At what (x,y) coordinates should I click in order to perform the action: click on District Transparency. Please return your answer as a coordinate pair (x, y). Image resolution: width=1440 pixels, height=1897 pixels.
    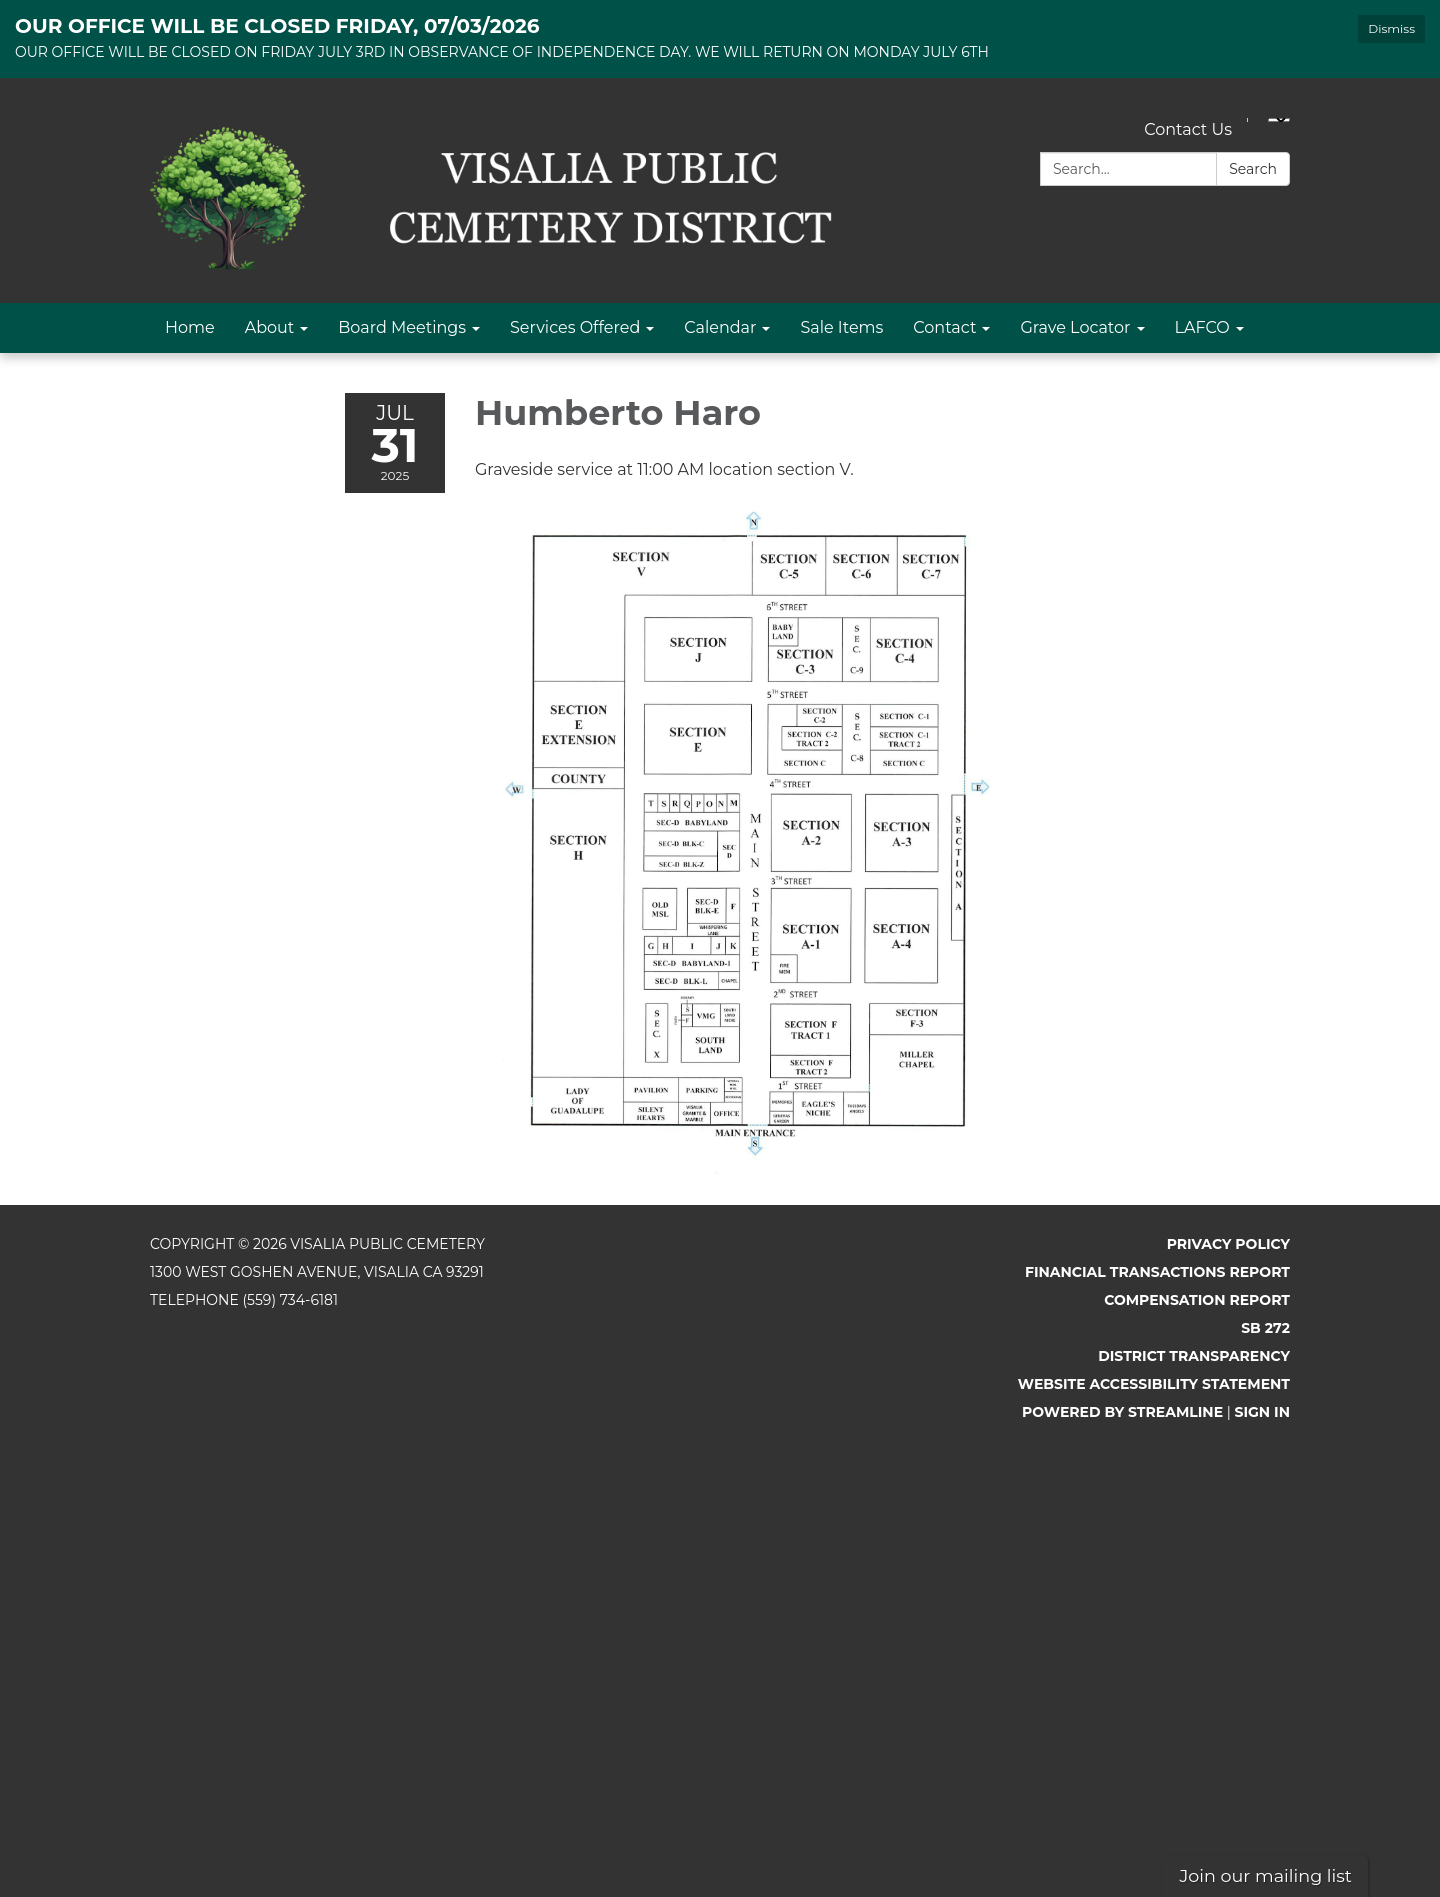
    Looking at the image, I should click on (1194, 1356).